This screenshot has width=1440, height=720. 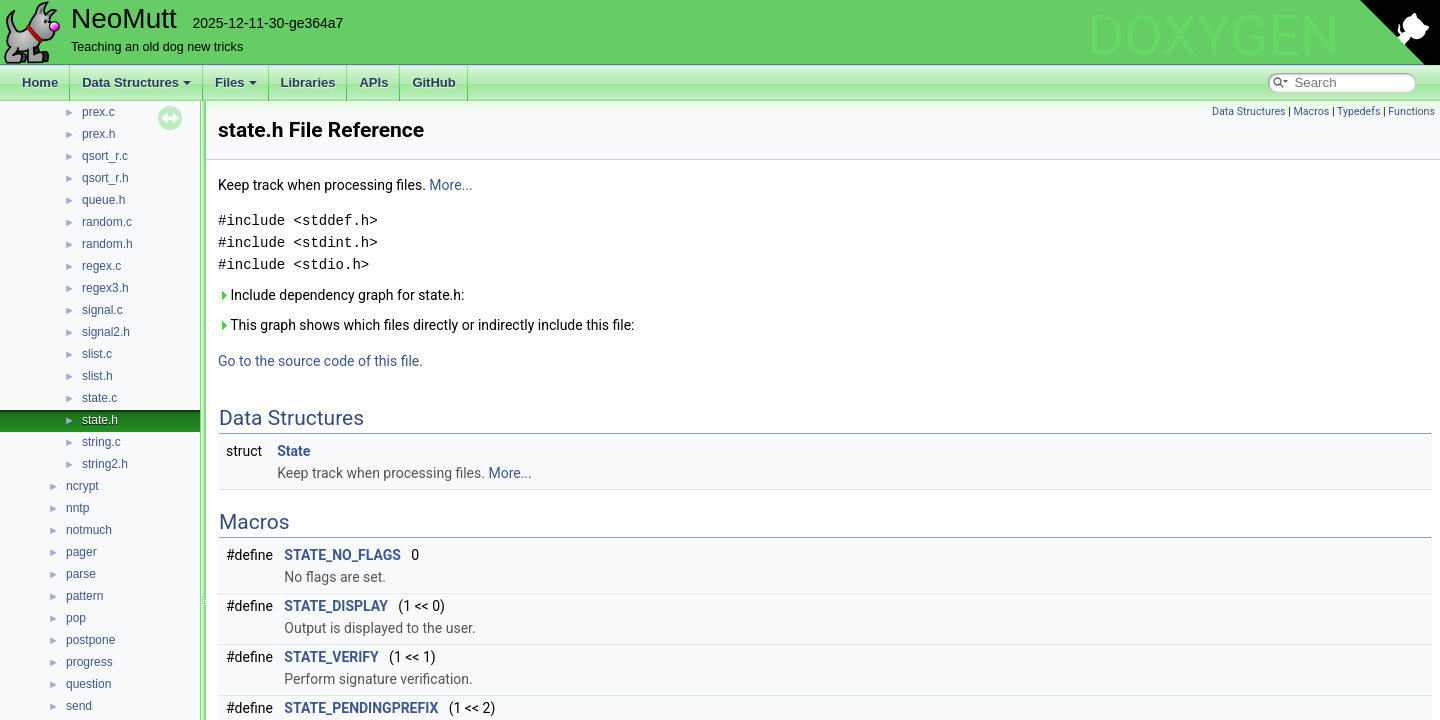 I want to click on pop, so click(x=76, y=618).